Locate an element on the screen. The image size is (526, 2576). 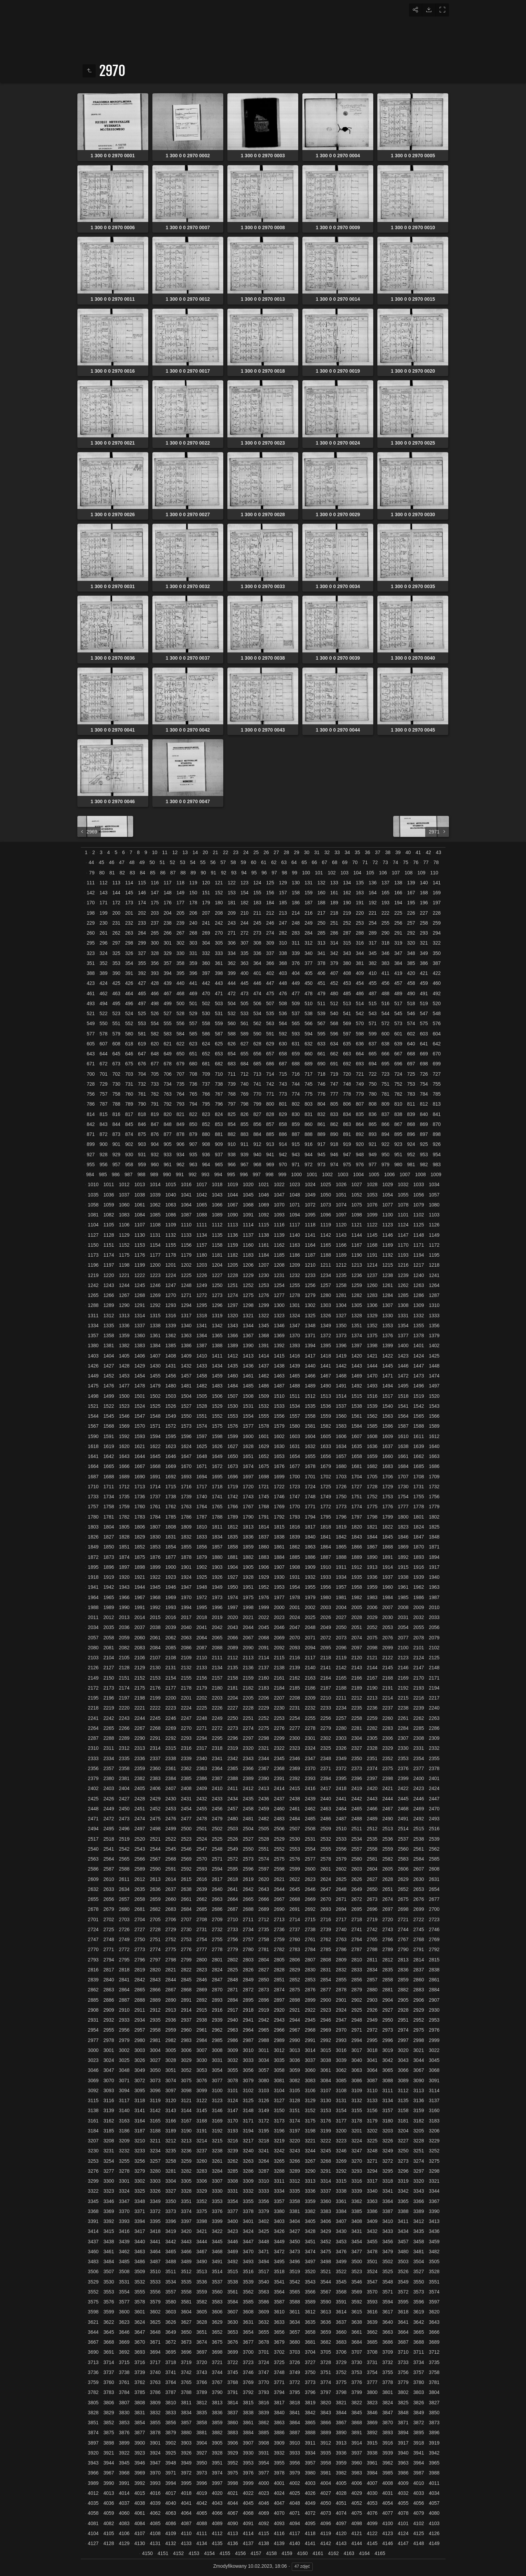
1093 is located at coordinates (279, 1214).